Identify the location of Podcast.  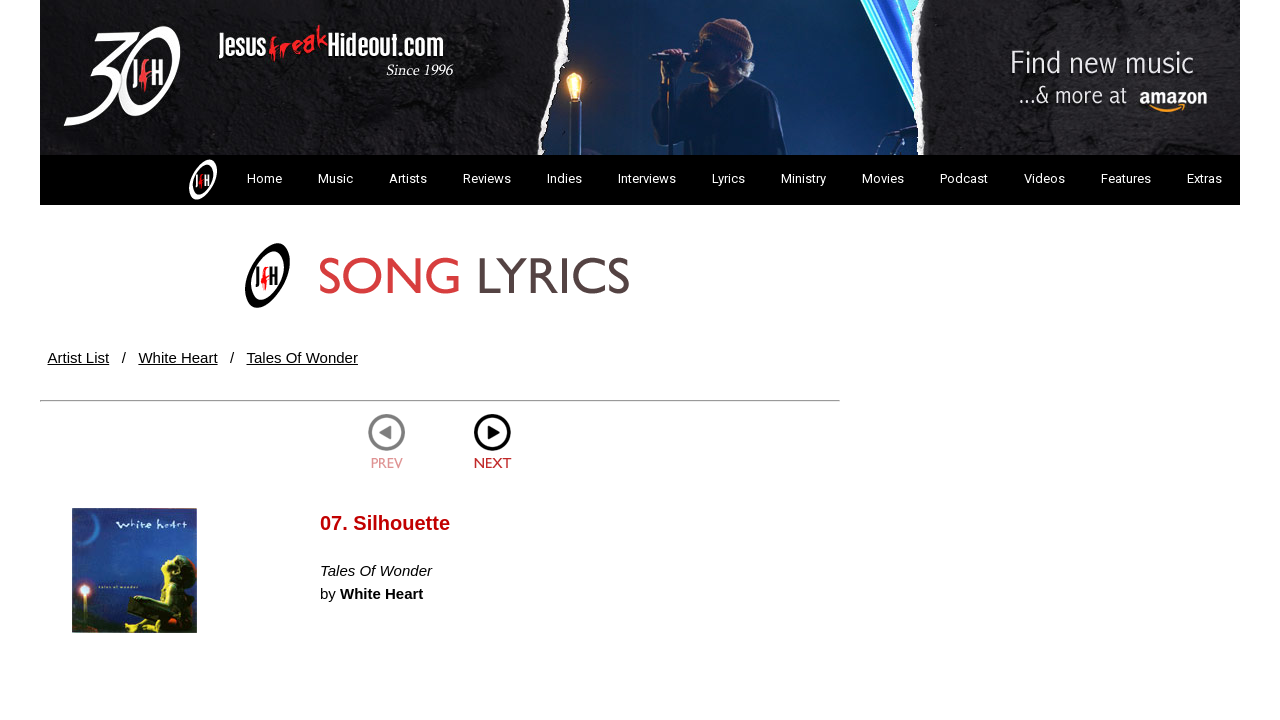
(964, 178).